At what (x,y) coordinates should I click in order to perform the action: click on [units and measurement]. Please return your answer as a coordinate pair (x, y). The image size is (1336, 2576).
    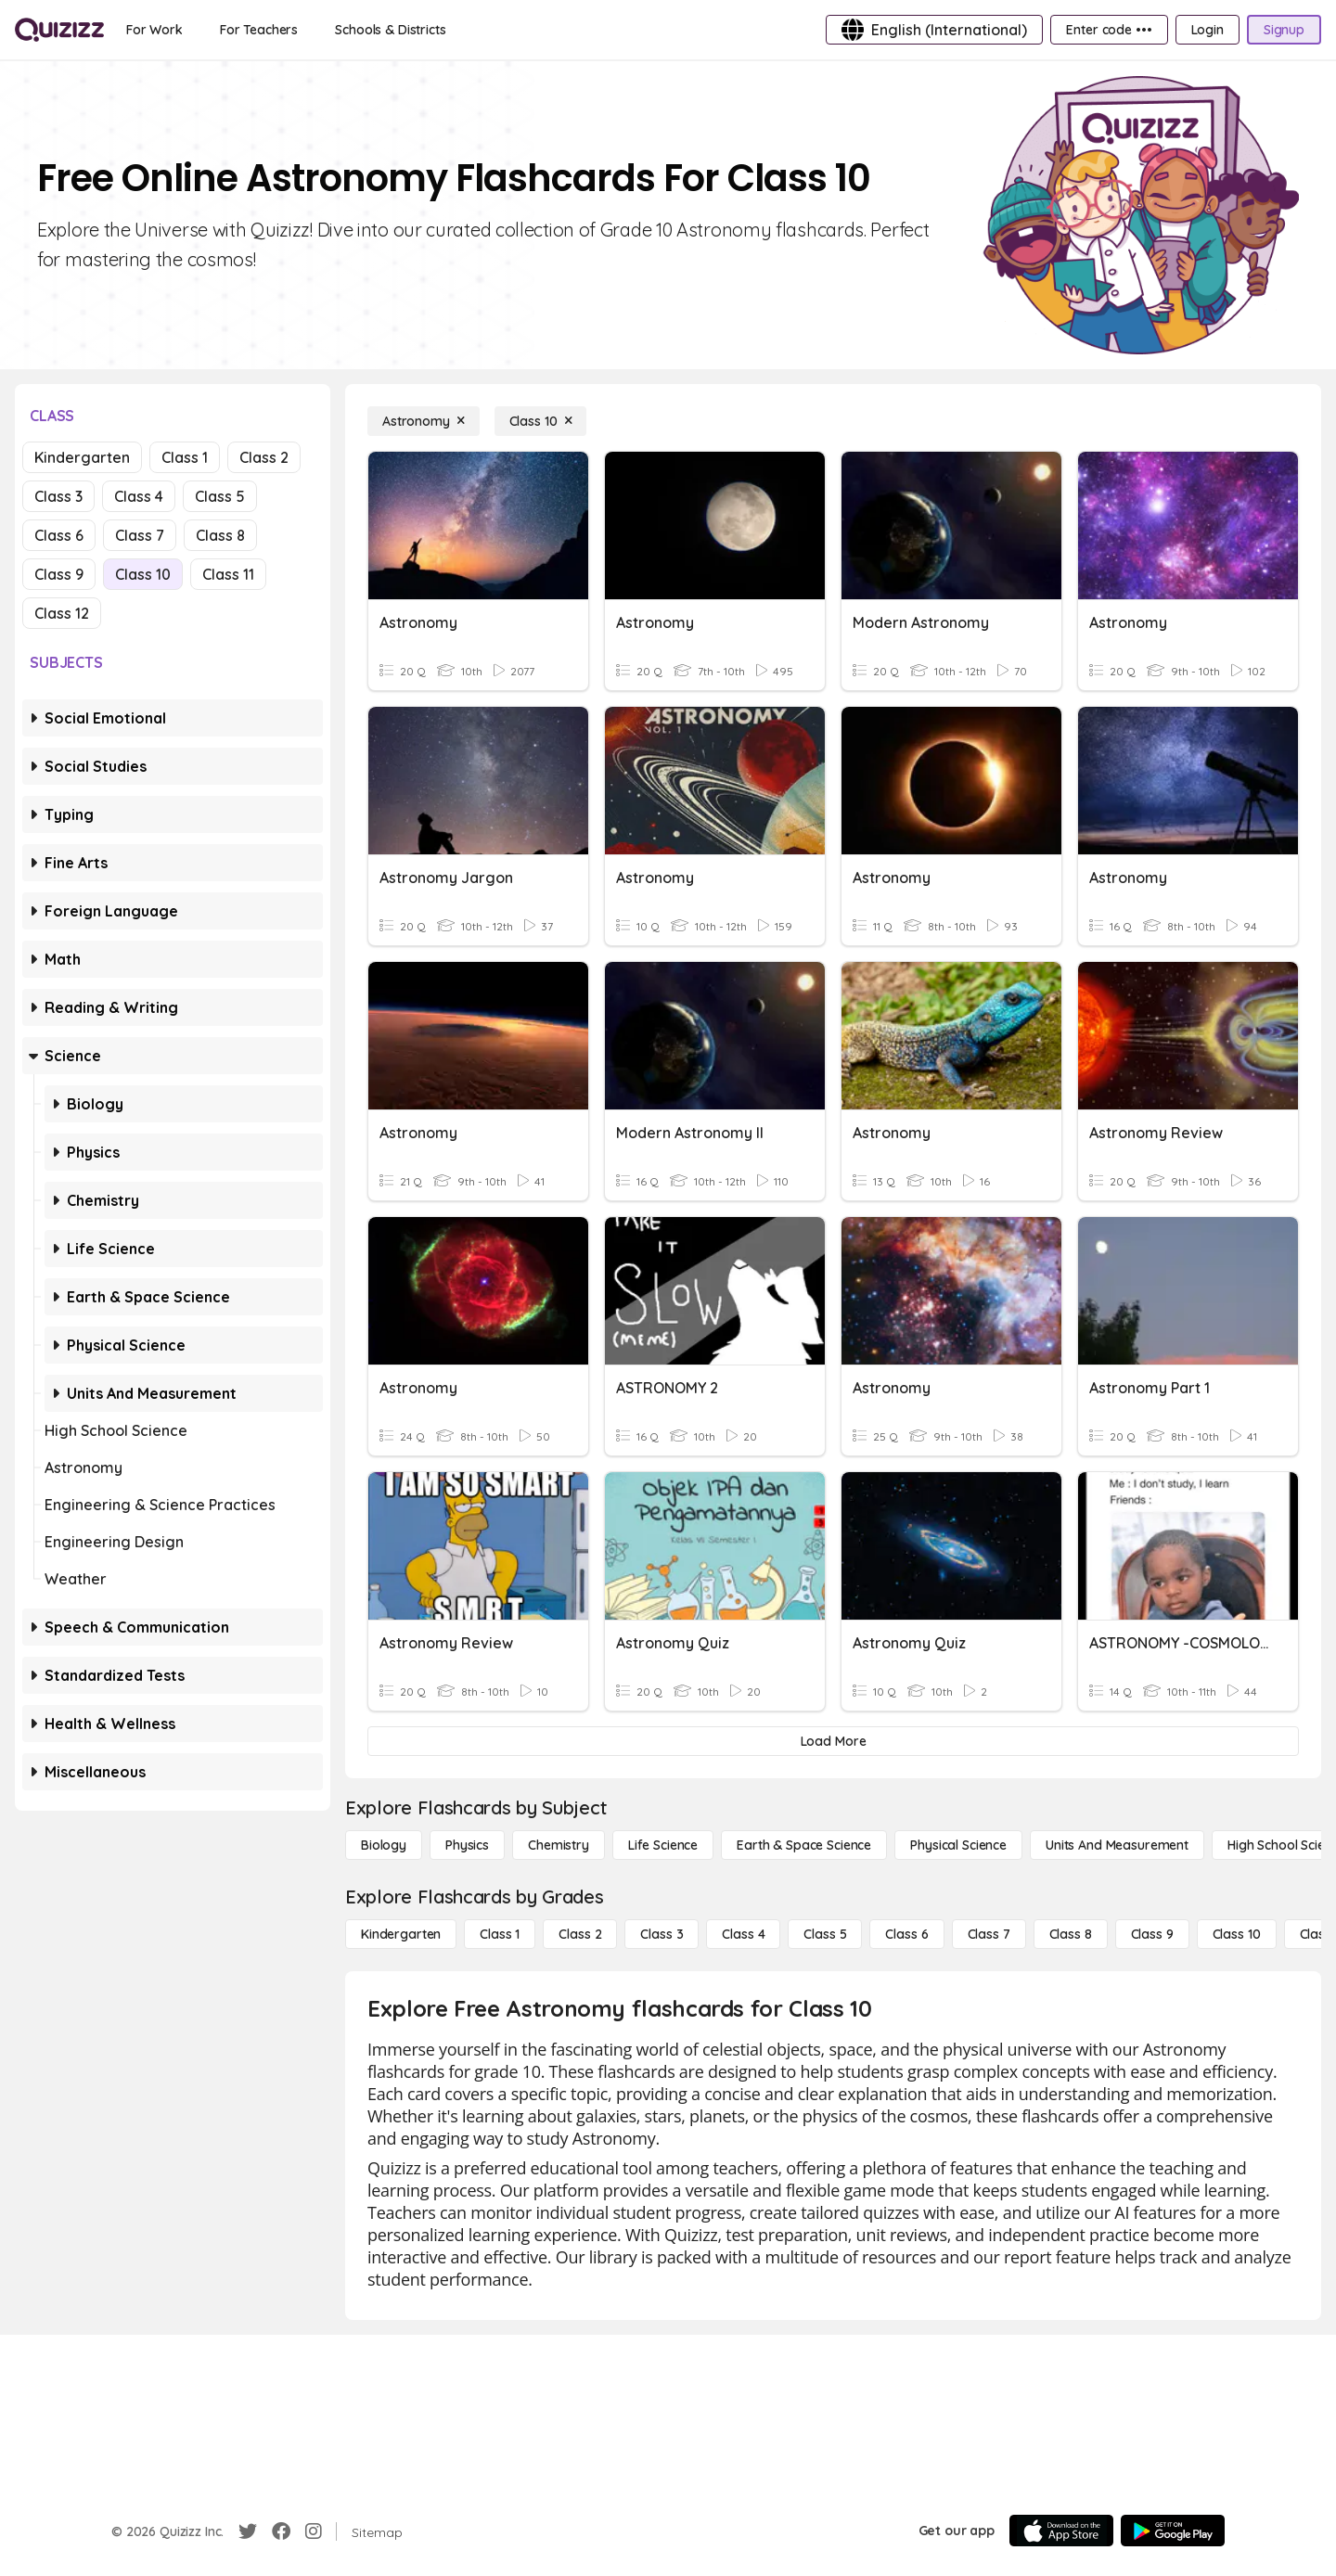
    Looking at the image, I should click on (1117, 1845).